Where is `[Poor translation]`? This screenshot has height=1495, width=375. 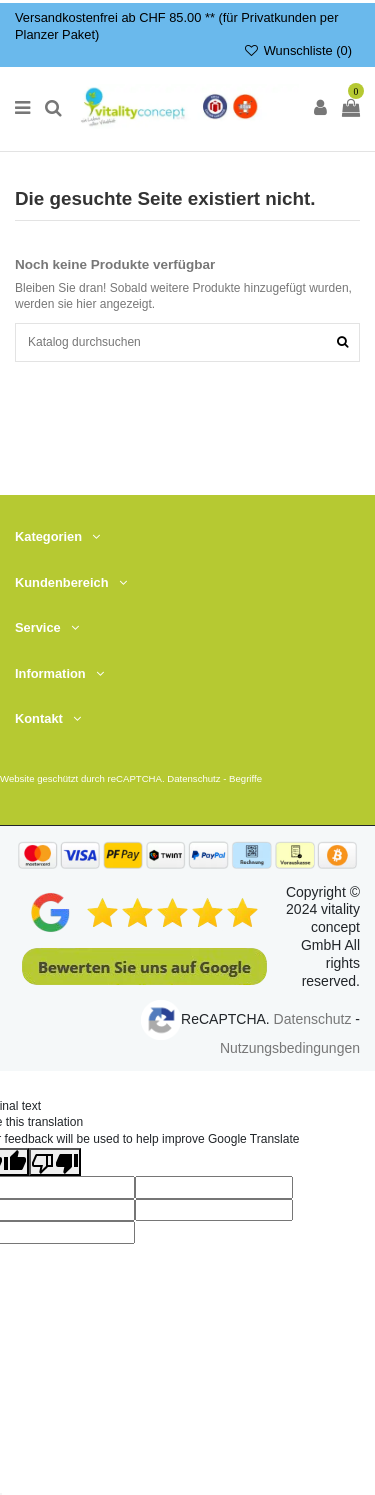
[Poor translation] is located at coordinates (55, 1162).